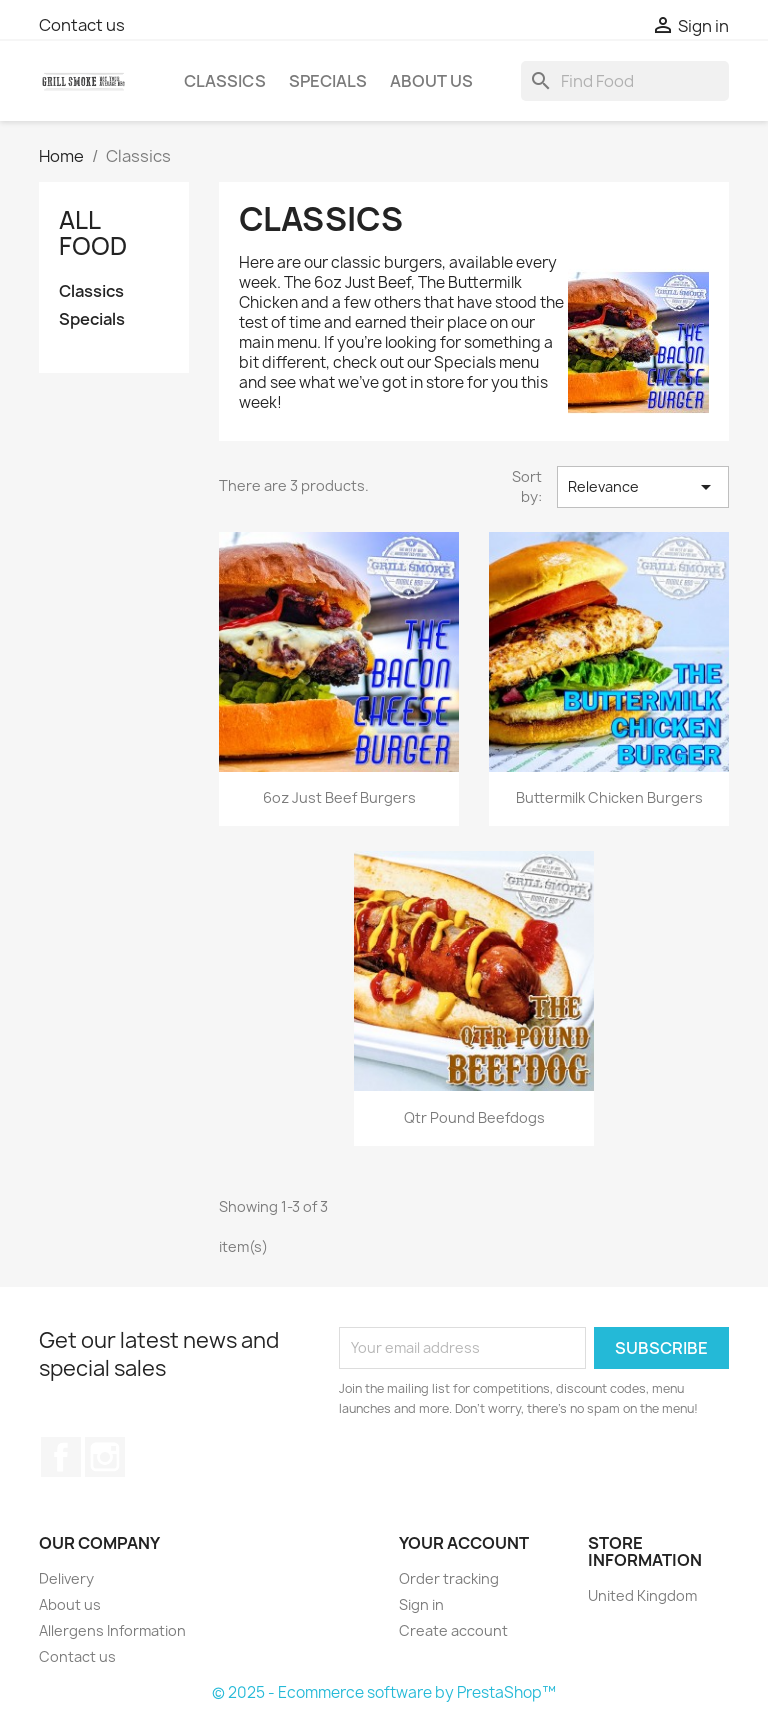  Describe the element at coordinates (105, 1457) in the screenshot. I see `Instagram` at that location.